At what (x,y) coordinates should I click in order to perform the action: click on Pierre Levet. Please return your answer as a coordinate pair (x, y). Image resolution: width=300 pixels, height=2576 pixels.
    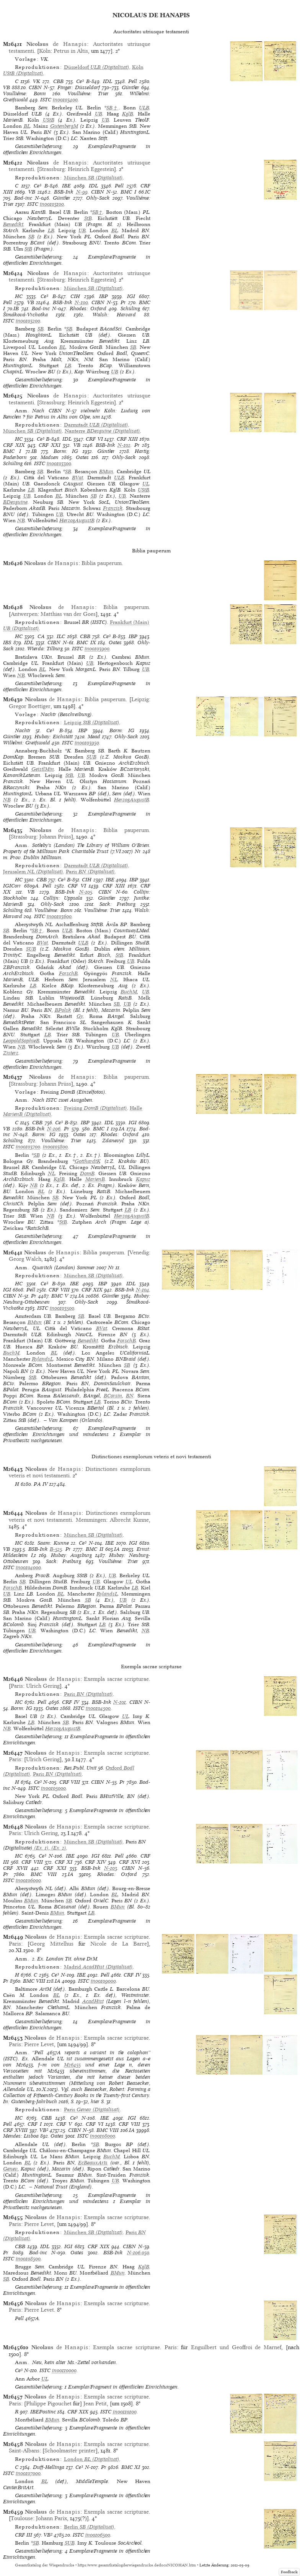
    Looking at the image, I should click on (39, 2044).